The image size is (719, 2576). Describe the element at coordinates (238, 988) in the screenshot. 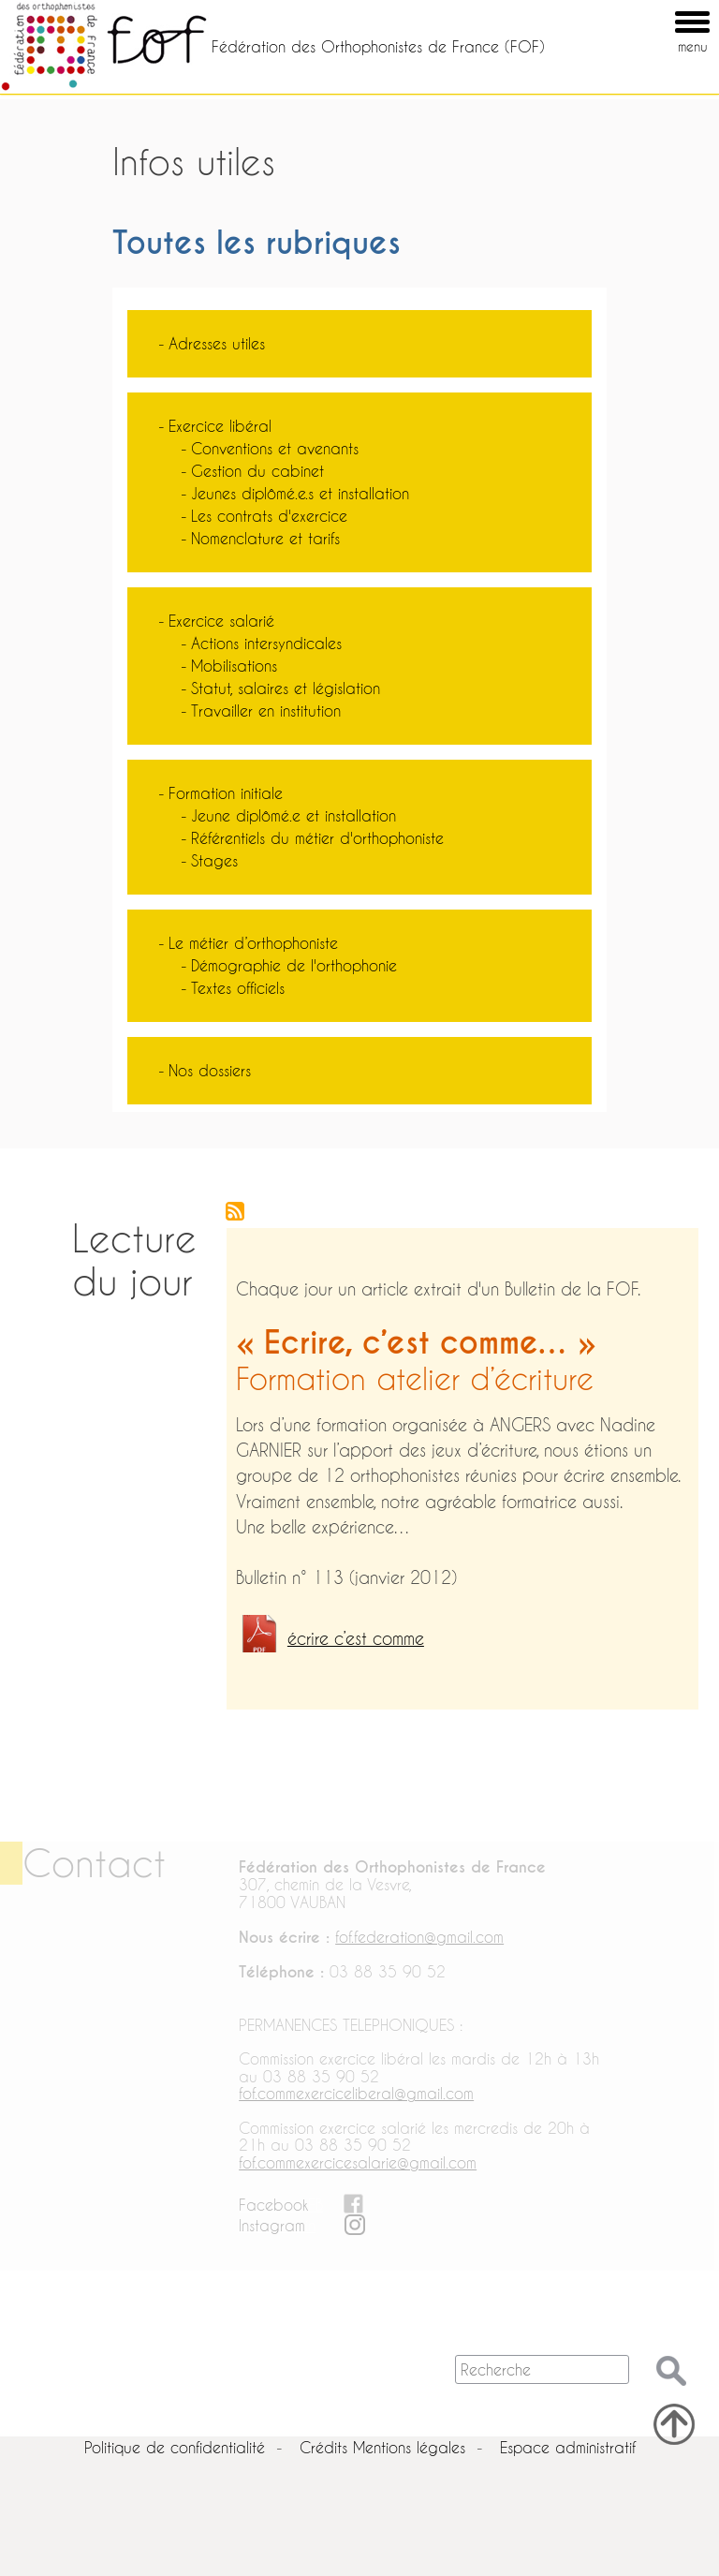

I see `Textes officiels` at that location.